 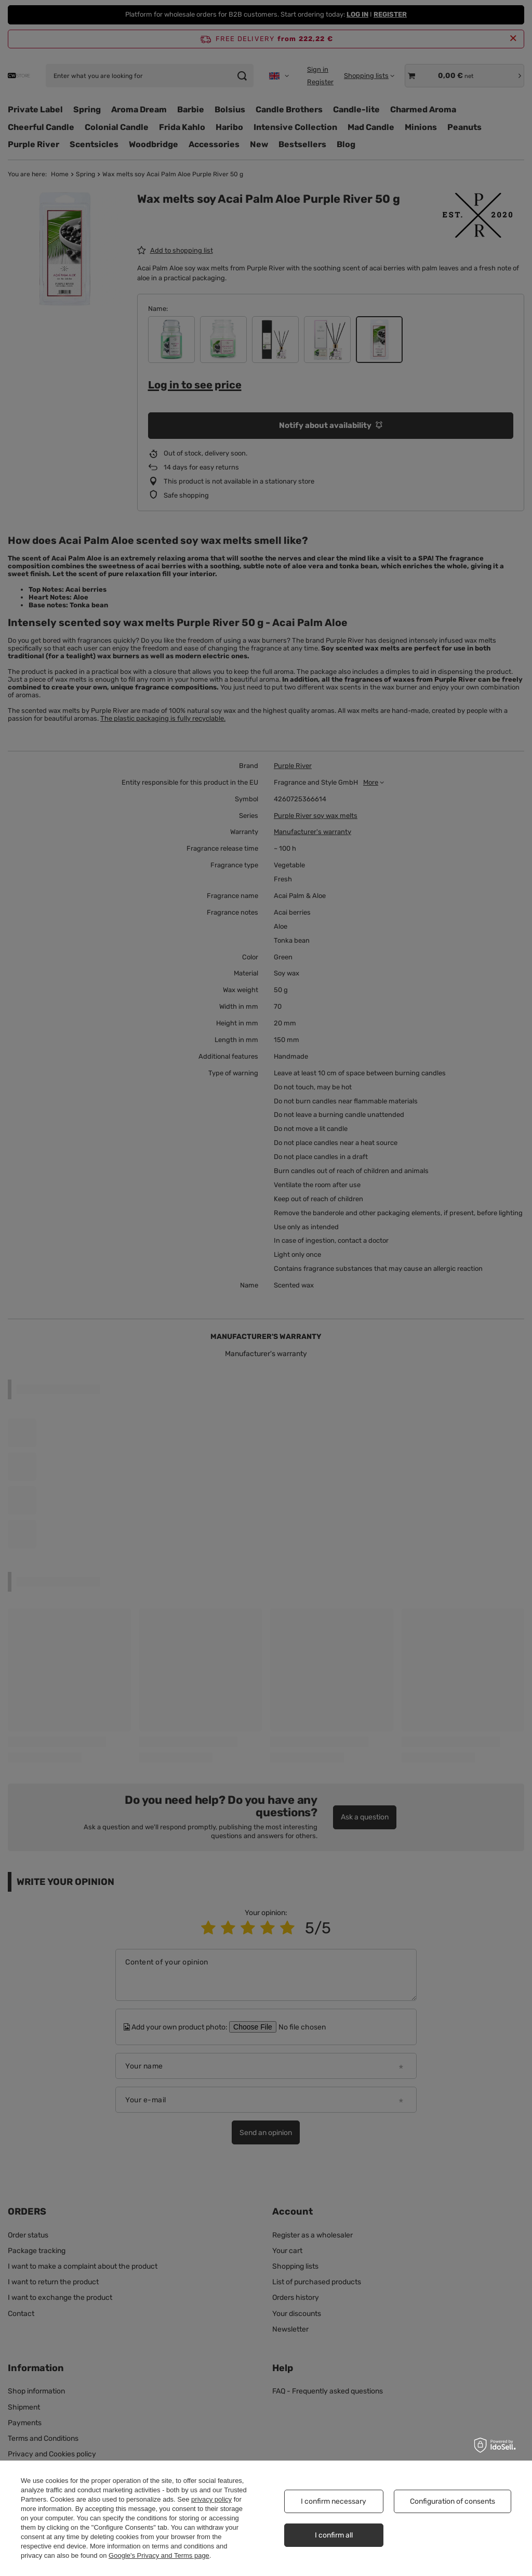 What do you see at coordinates (334, 2535) in the screenshot?
I see `I confirm all` at bounding box center [334, 2535].